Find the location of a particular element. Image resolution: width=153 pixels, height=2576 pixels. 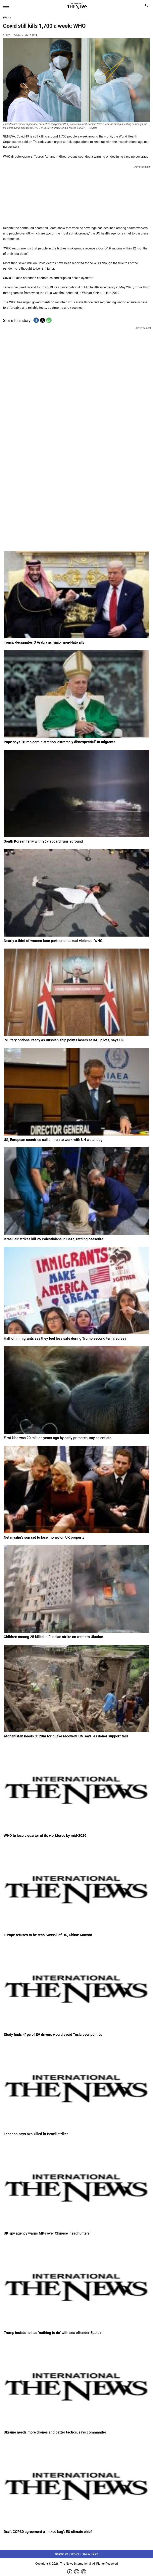

‘Military options’ ready as Russian ship points lasers at RAF pilots, says UK is located at coordinates (64, 1040).